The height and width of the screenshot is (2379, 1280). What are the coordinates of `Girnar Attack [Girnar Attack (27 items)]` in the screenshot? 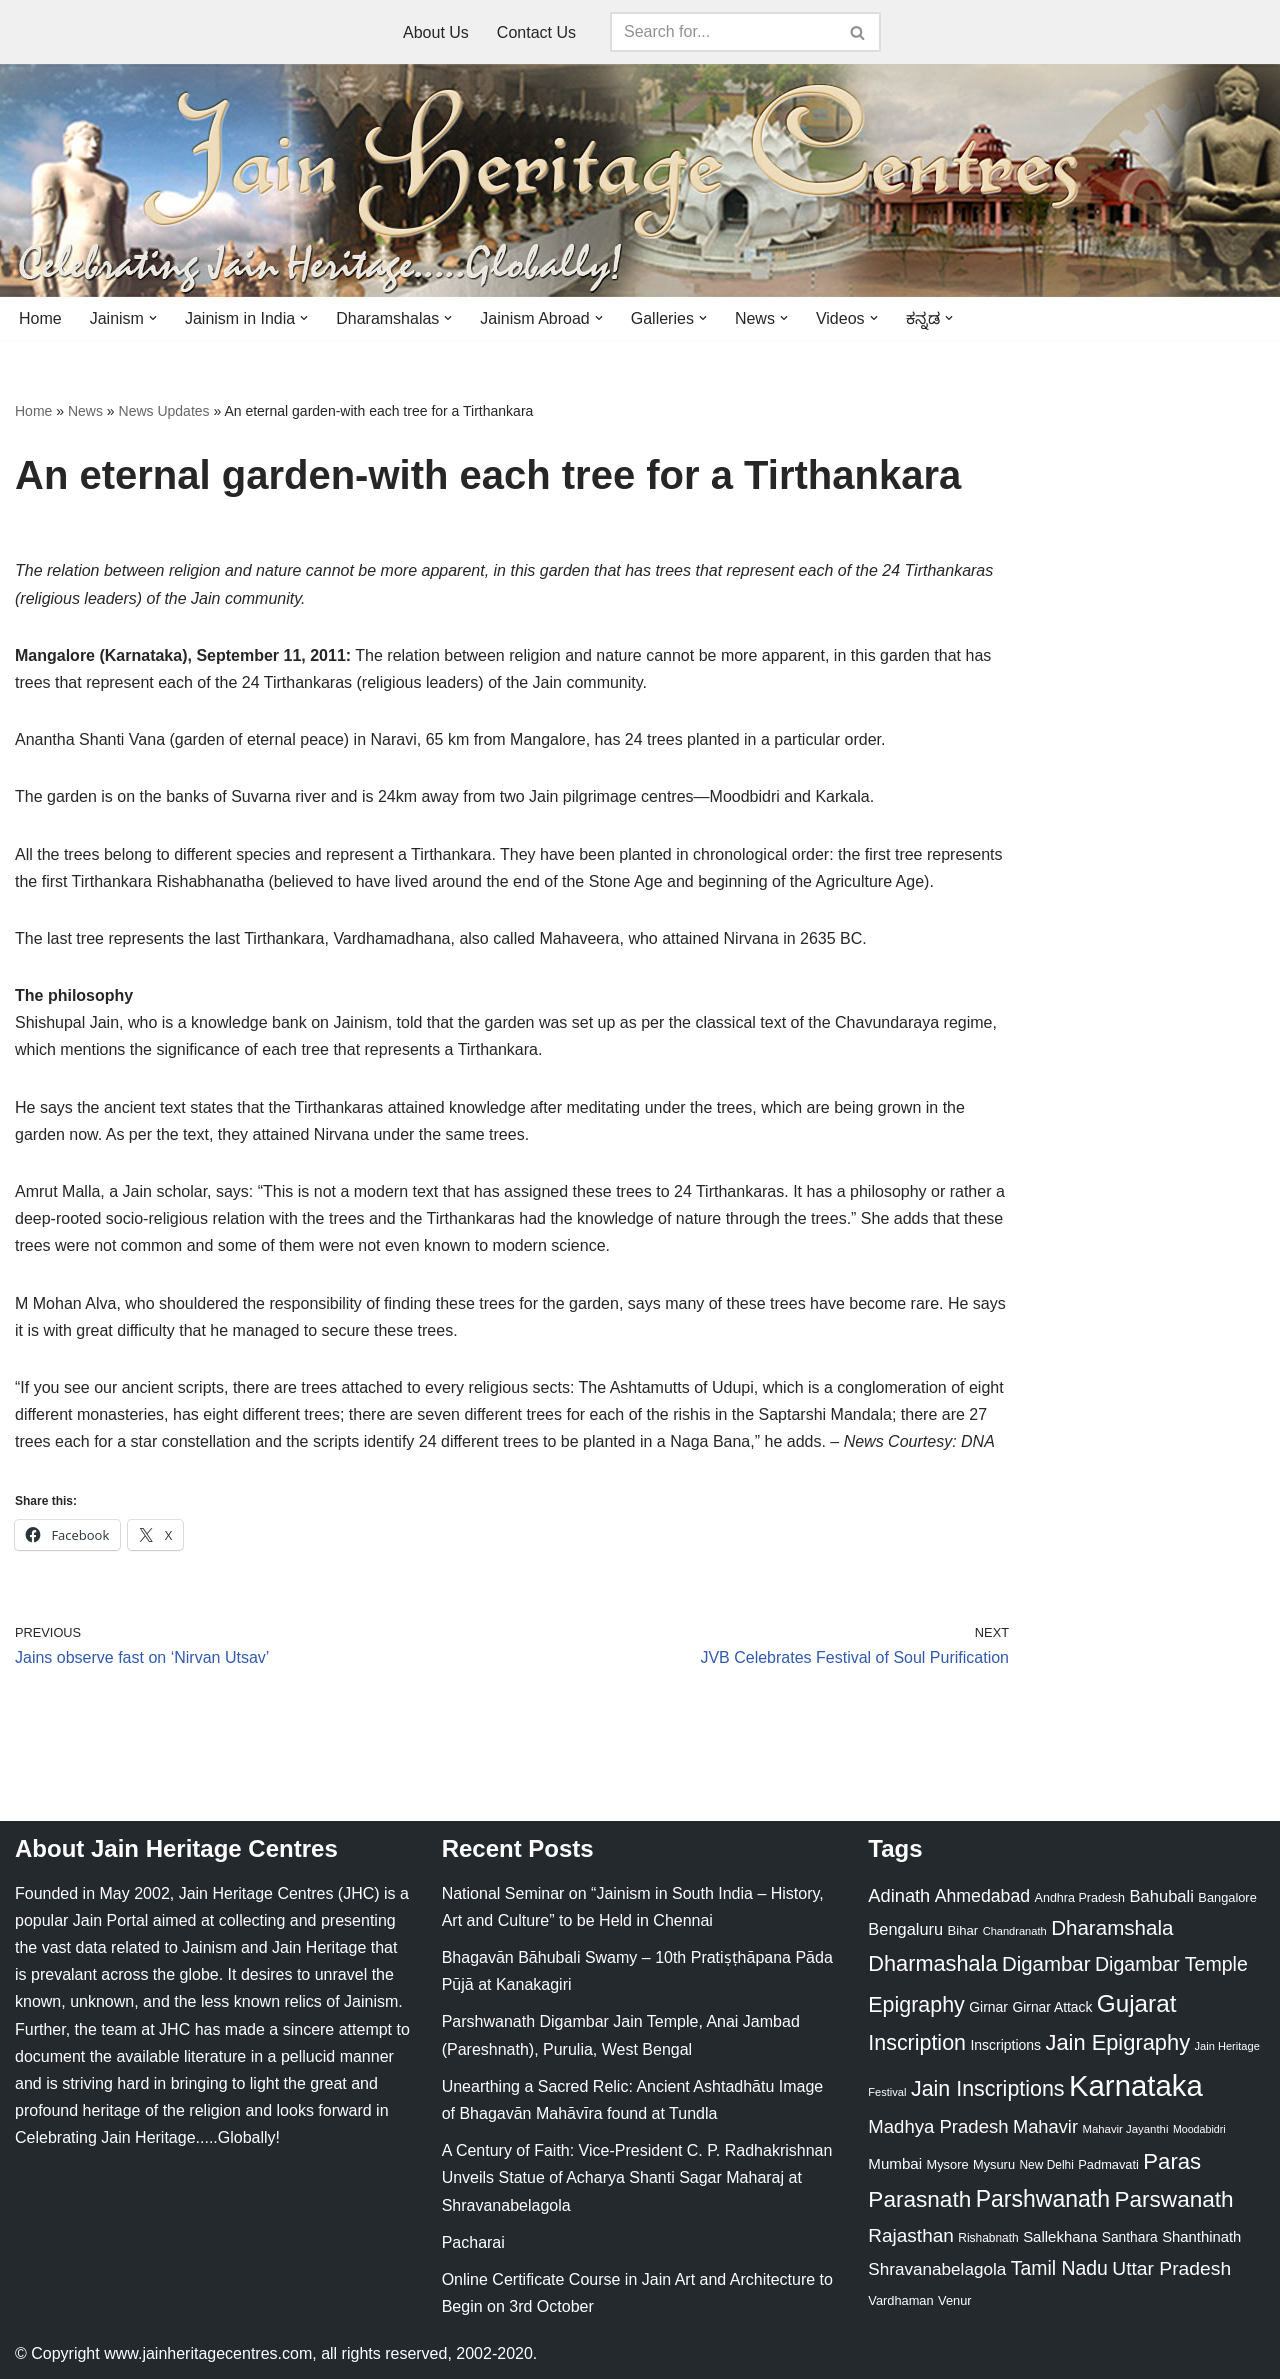 It's located at (1052, 2007).